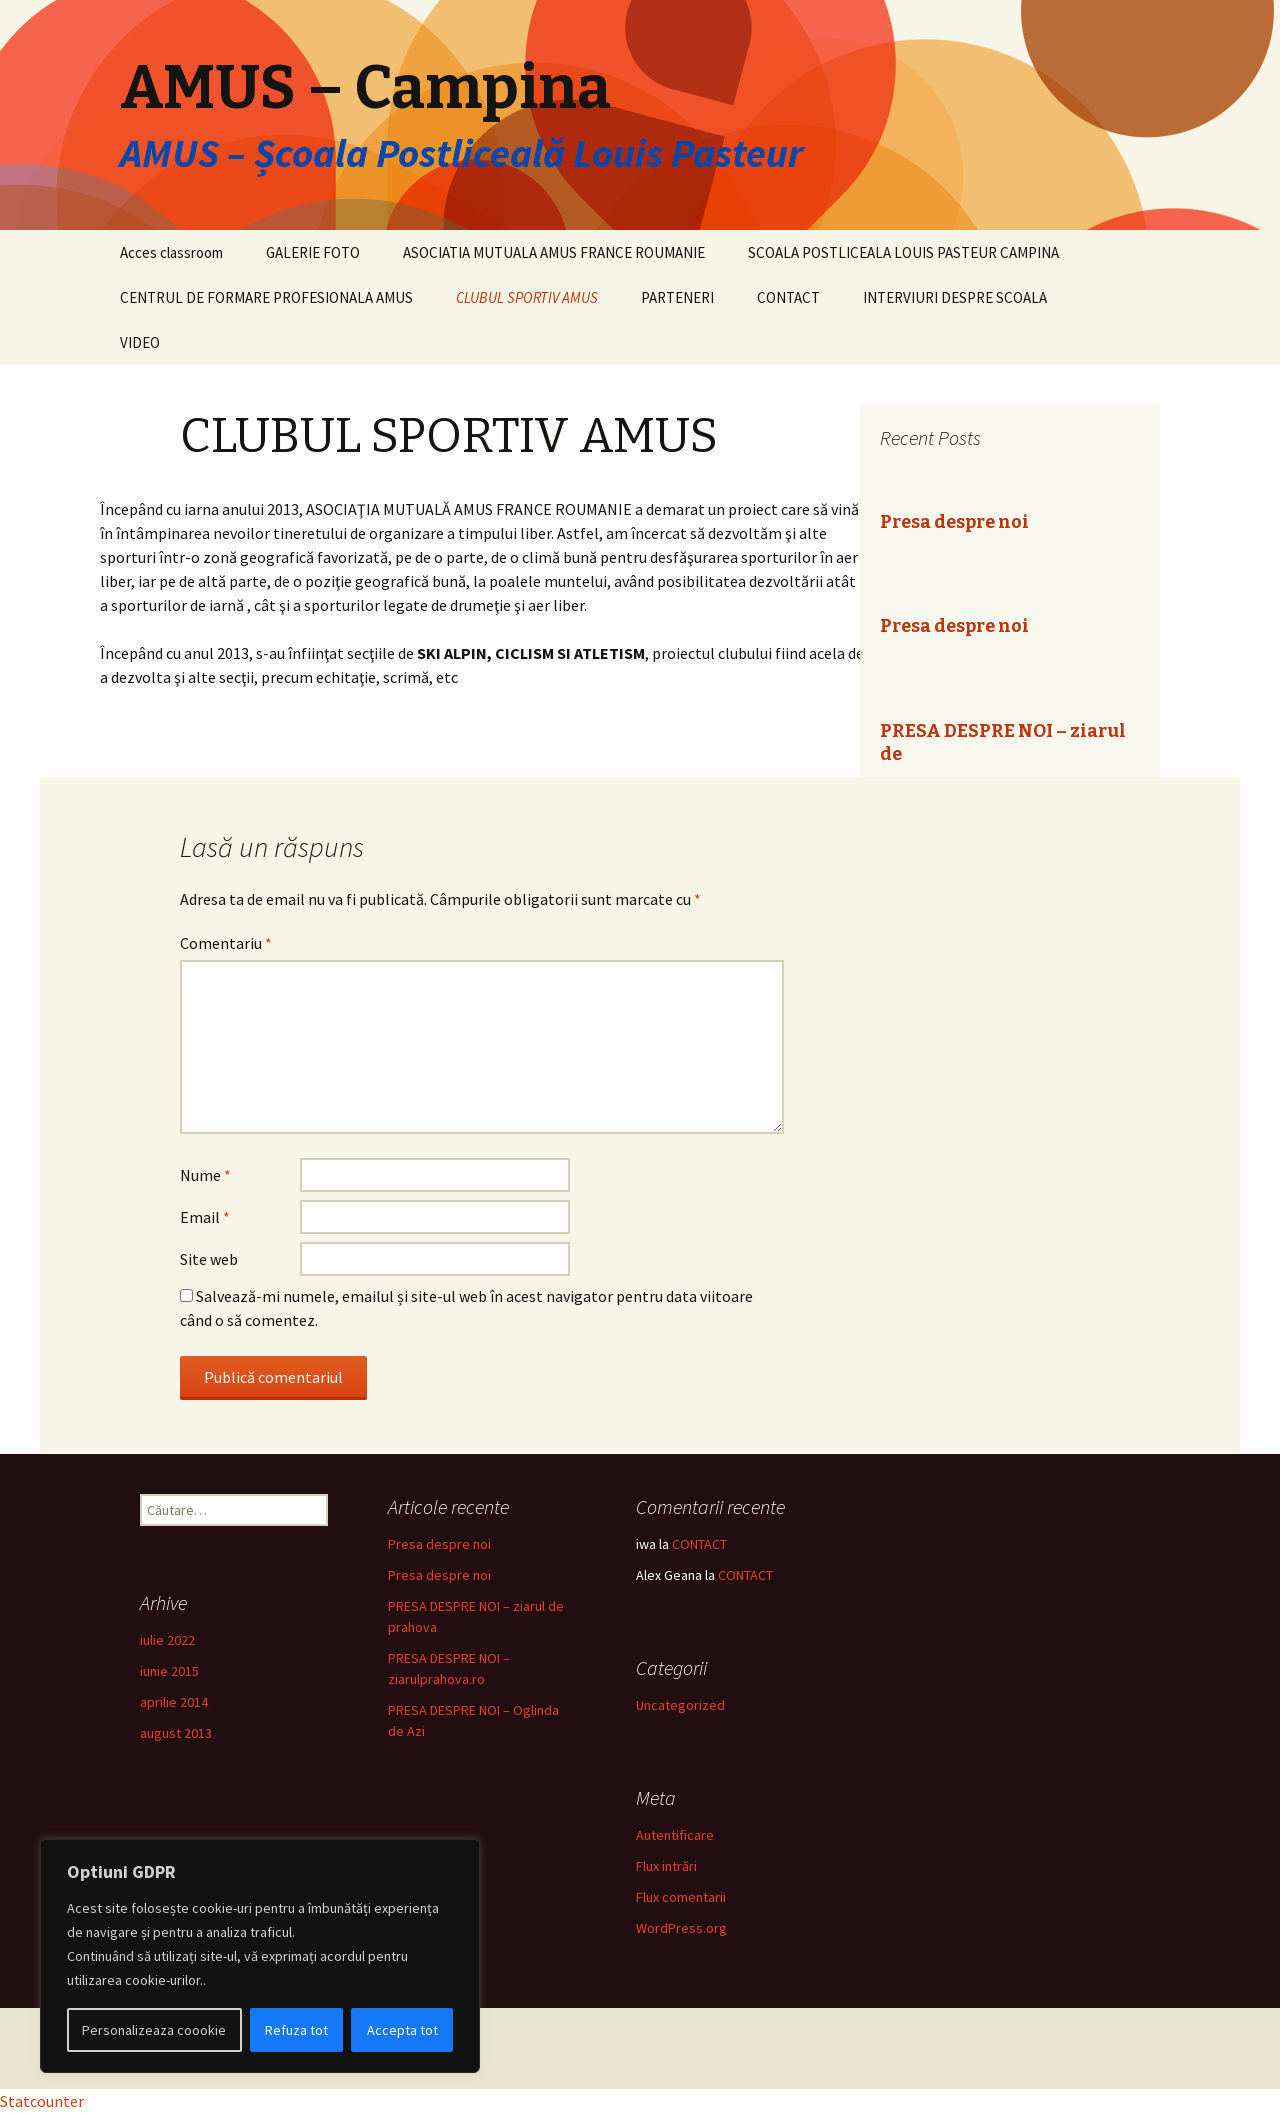 This screenshot has height=2113, width=1280. What do you see at coordinates (903, 252) in the screenshot?
I see `SCOALA POSTLICEALA LOUIS PASTEUR CAMPINA` at bounding box center [903, 252].